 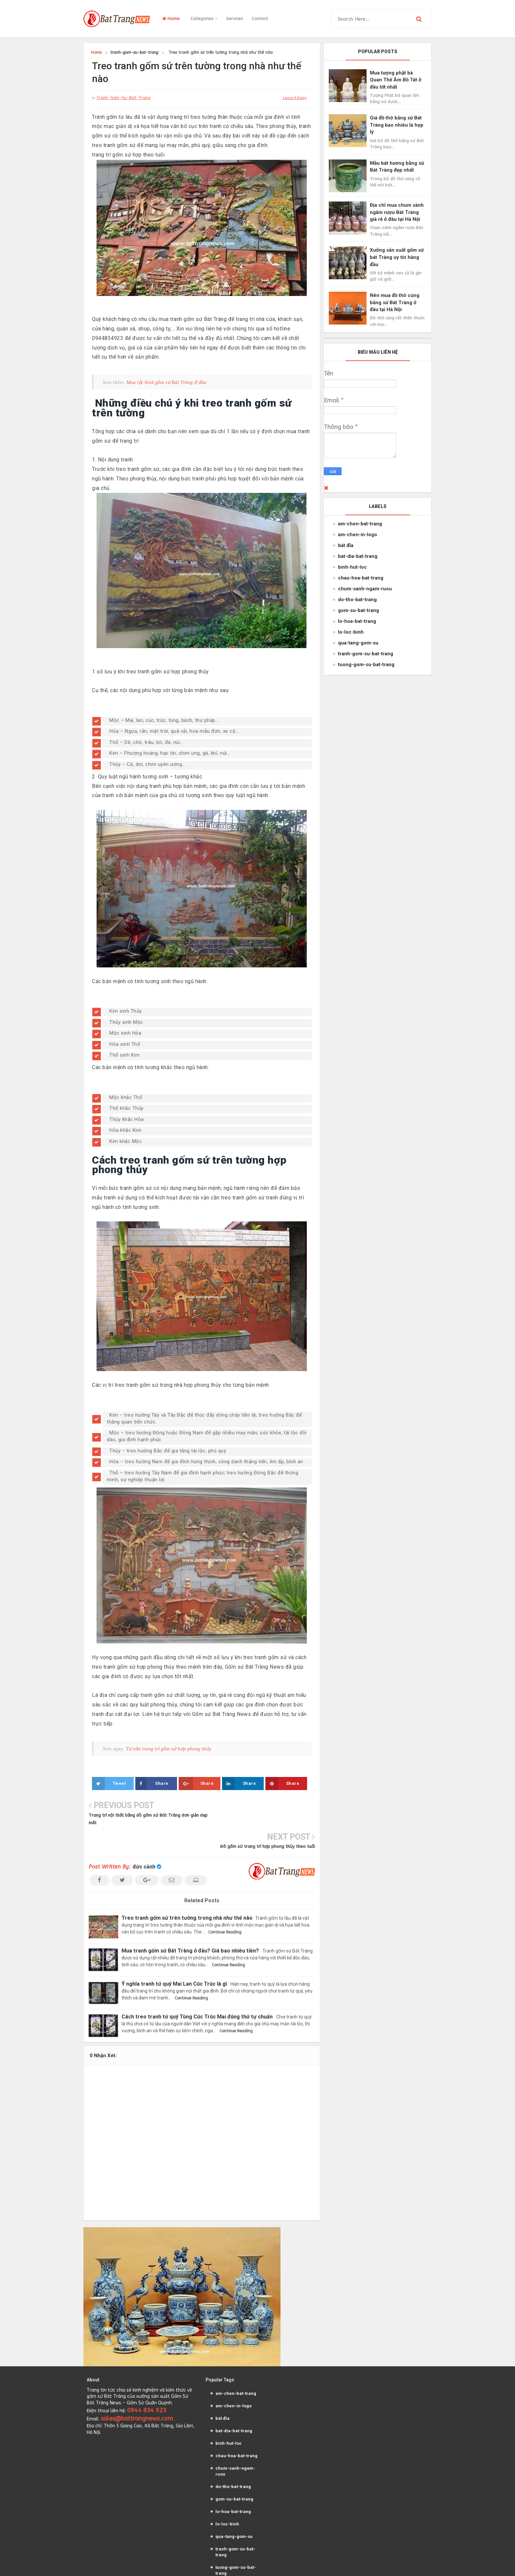 What do you see at coordinates (171, 18) in the screenshot?
I see `Home` at bounding box center [171, 18].